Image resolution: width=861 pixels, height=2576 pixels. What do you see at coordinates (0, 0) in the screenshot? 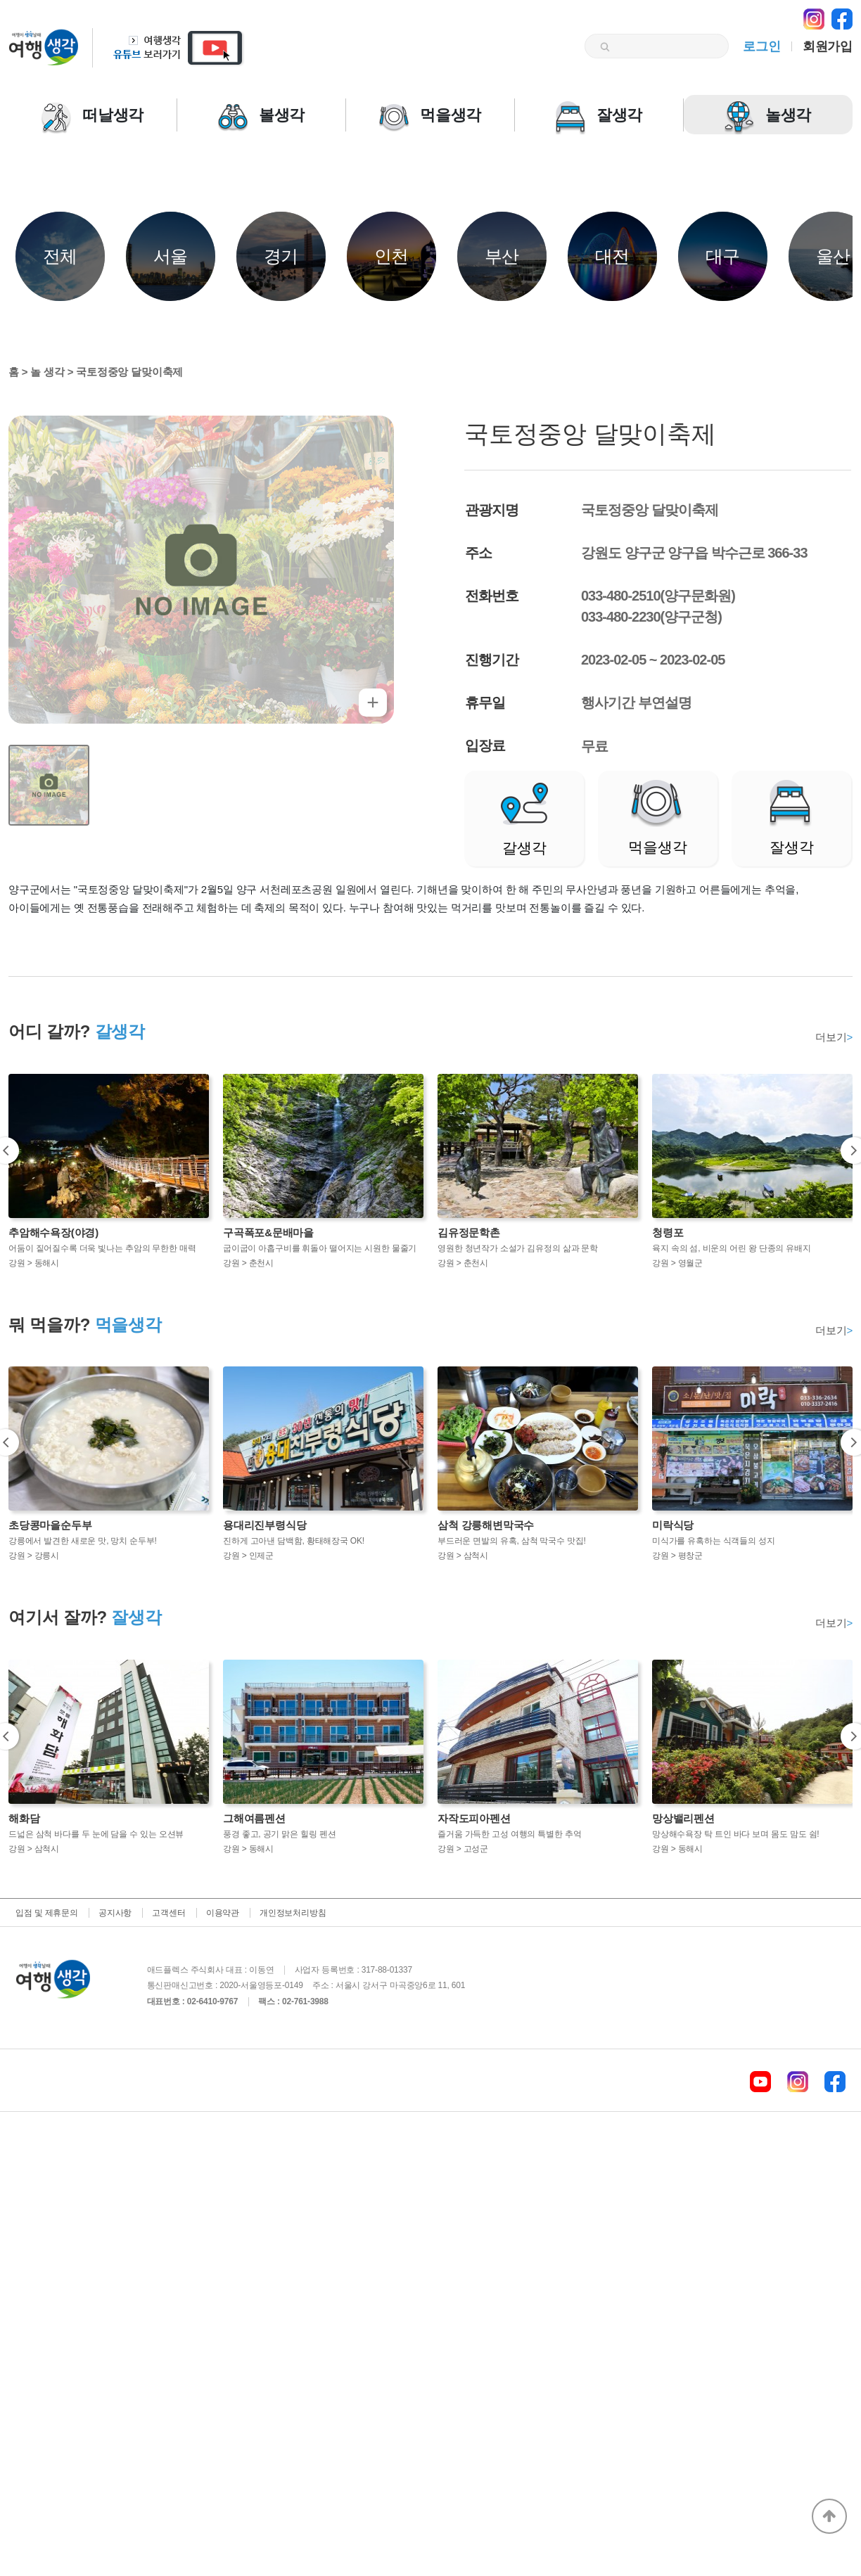
I see `본문 바로가기` at bounding box center [0, 0].